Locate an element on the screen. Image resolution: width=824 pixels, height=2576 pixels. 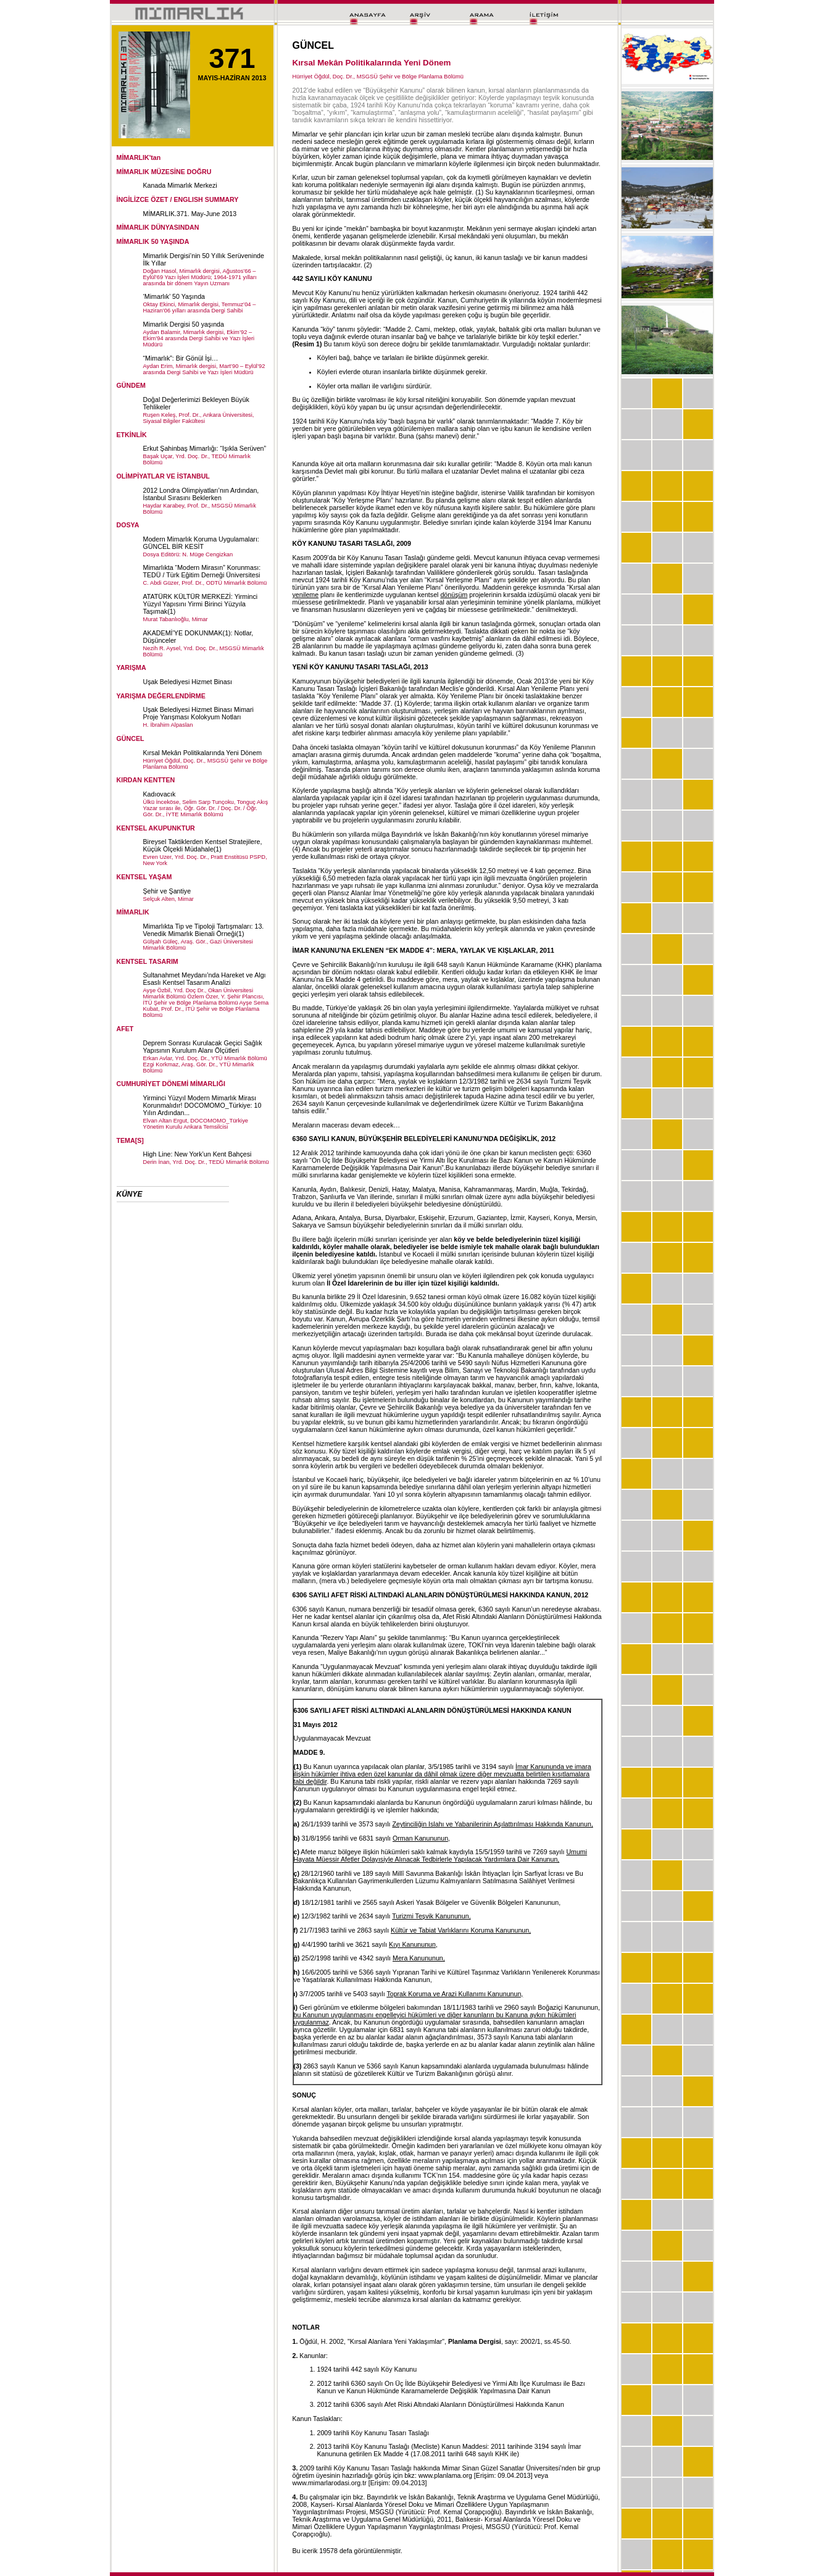
Deprem Sonrası Kurulacak Geçici Sağlık Yapısının Kurulum Alanı Ölçütleri is located at coordinates (202, 1046).